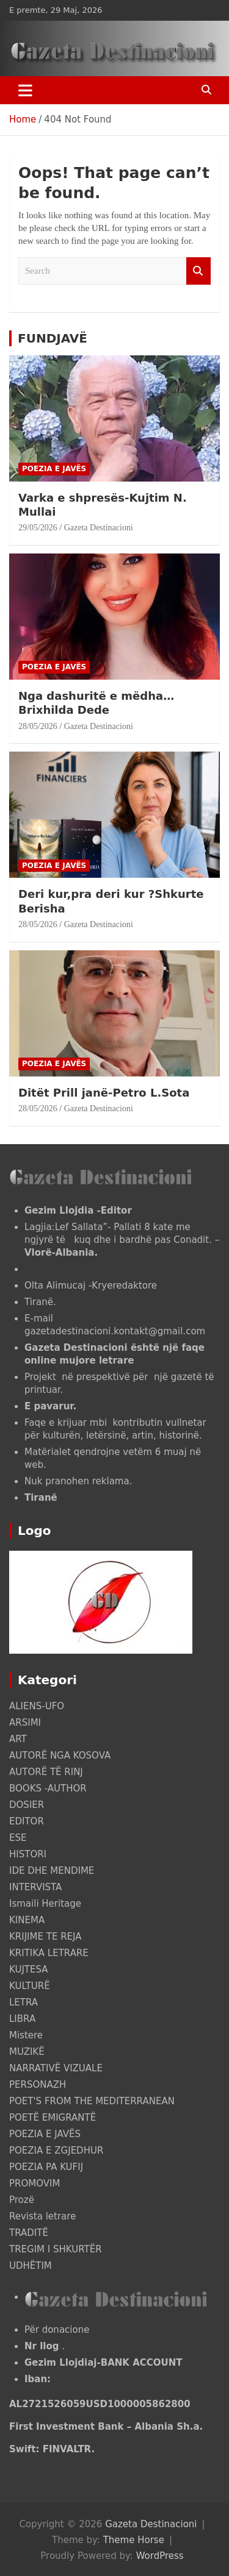 Image resolution: width=229 pixels, height=2576 pixels. I want to click on TRADITË, so click(28, 2232).